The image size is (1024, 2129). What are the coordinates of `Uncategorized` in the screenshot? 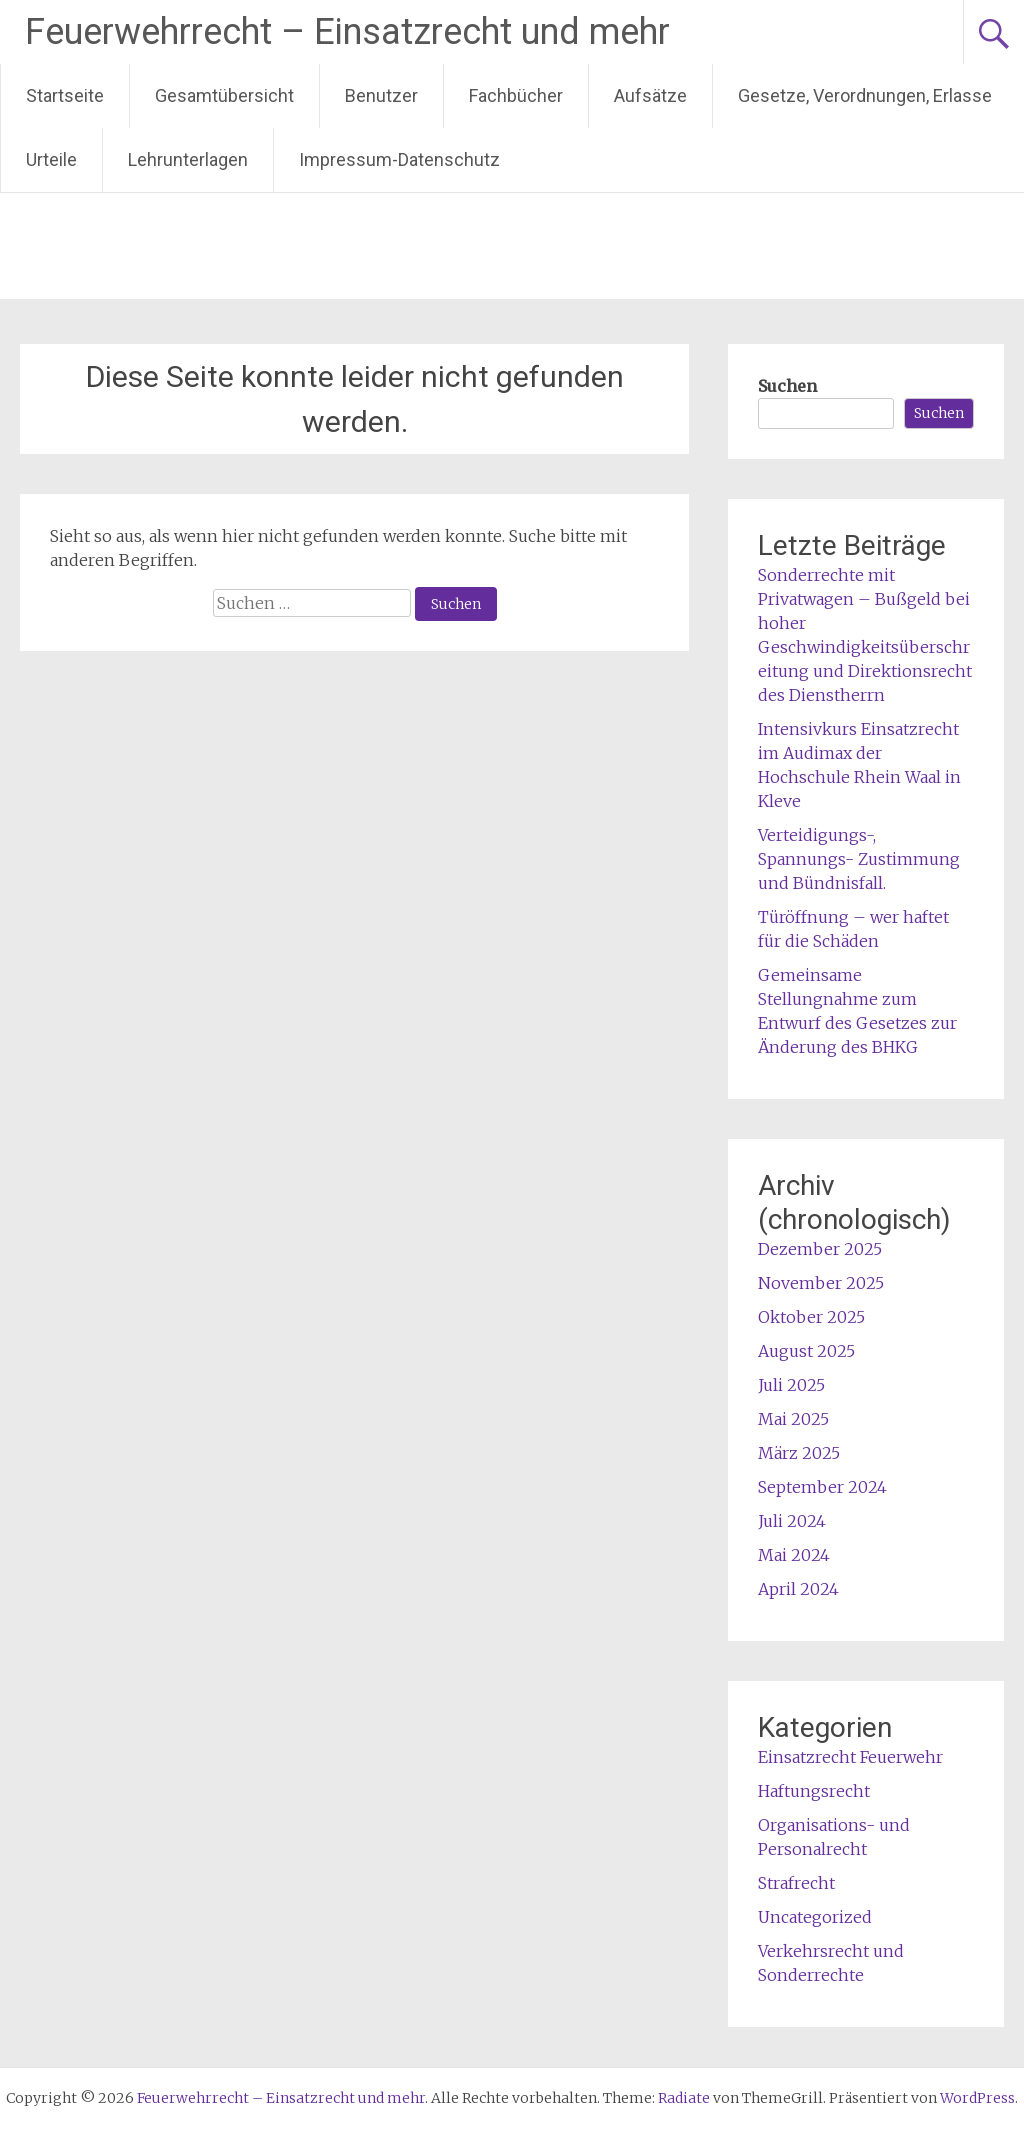 It's located at (815, 1917).